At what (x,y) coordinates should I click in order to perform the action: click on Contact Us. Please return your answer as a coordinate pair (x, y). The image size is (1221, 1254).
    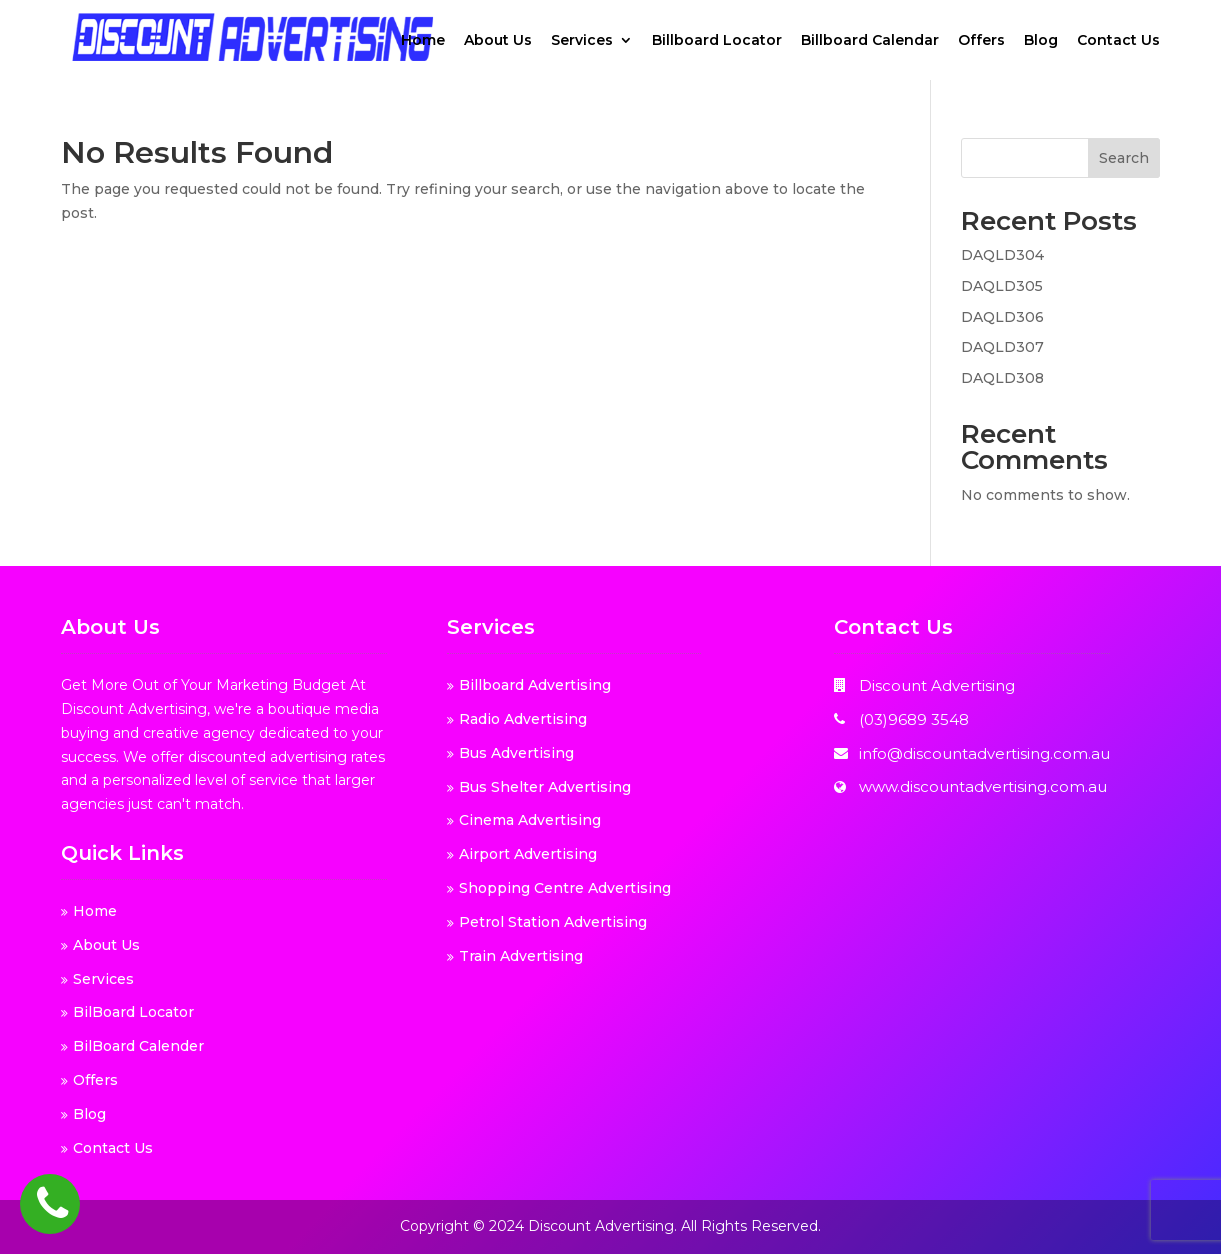
    Looking at the image, I should click on (1118, 41).